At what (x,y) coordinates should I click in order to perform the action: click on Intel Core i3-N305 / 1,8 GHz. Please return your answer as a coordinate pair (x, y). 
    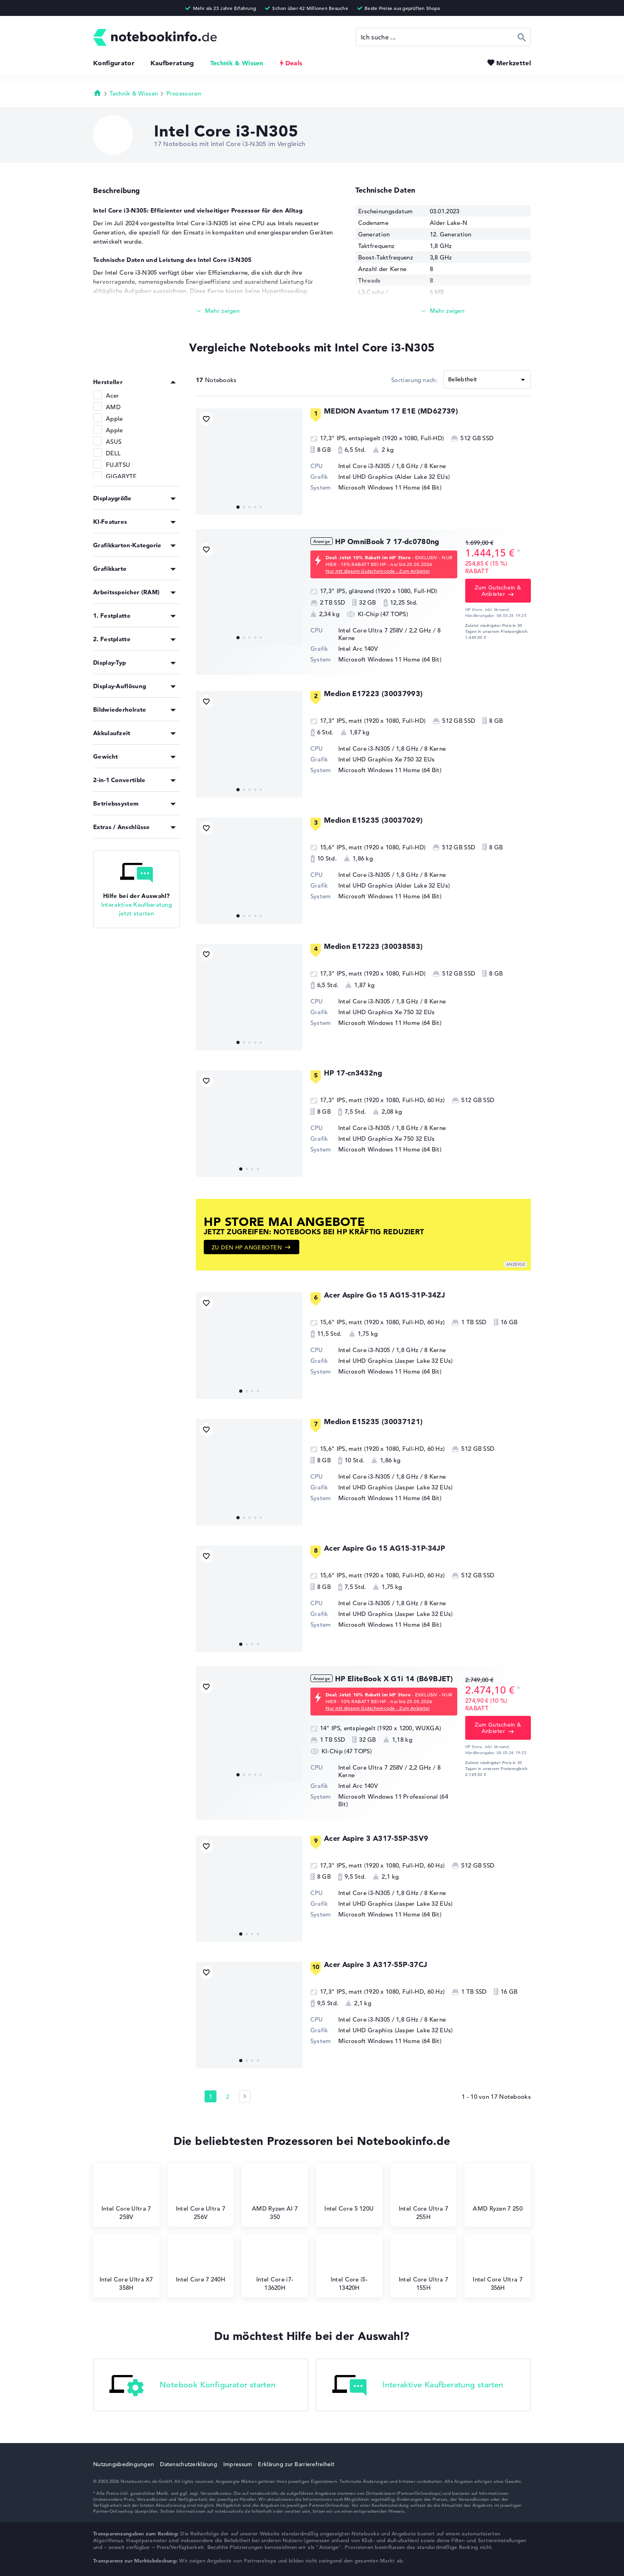
    Looking at the image, I should click on (378, 466).